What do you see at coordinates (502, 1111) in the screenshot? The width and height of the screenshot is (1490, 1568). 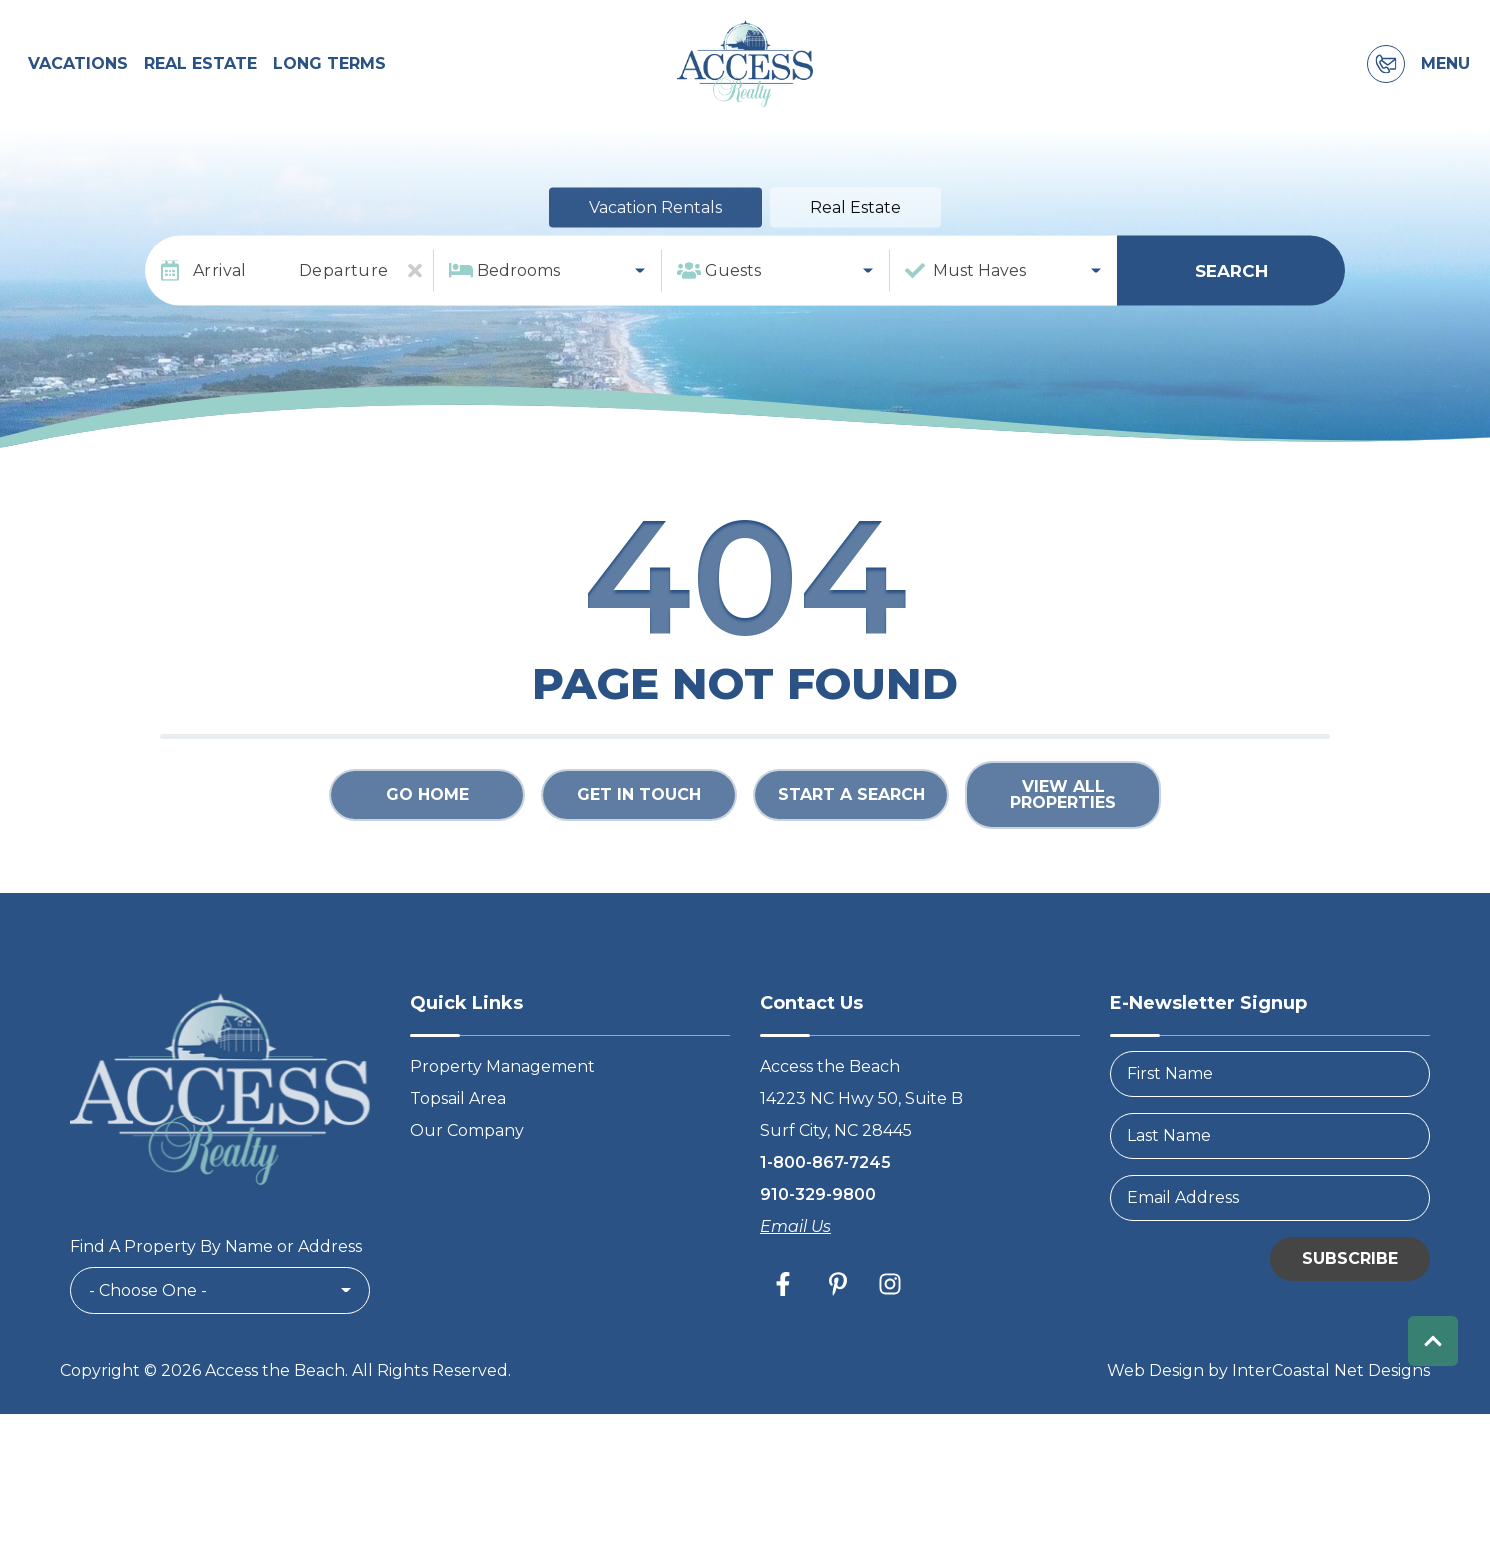 I see `Property Management` at bounding box center [502, 1111].